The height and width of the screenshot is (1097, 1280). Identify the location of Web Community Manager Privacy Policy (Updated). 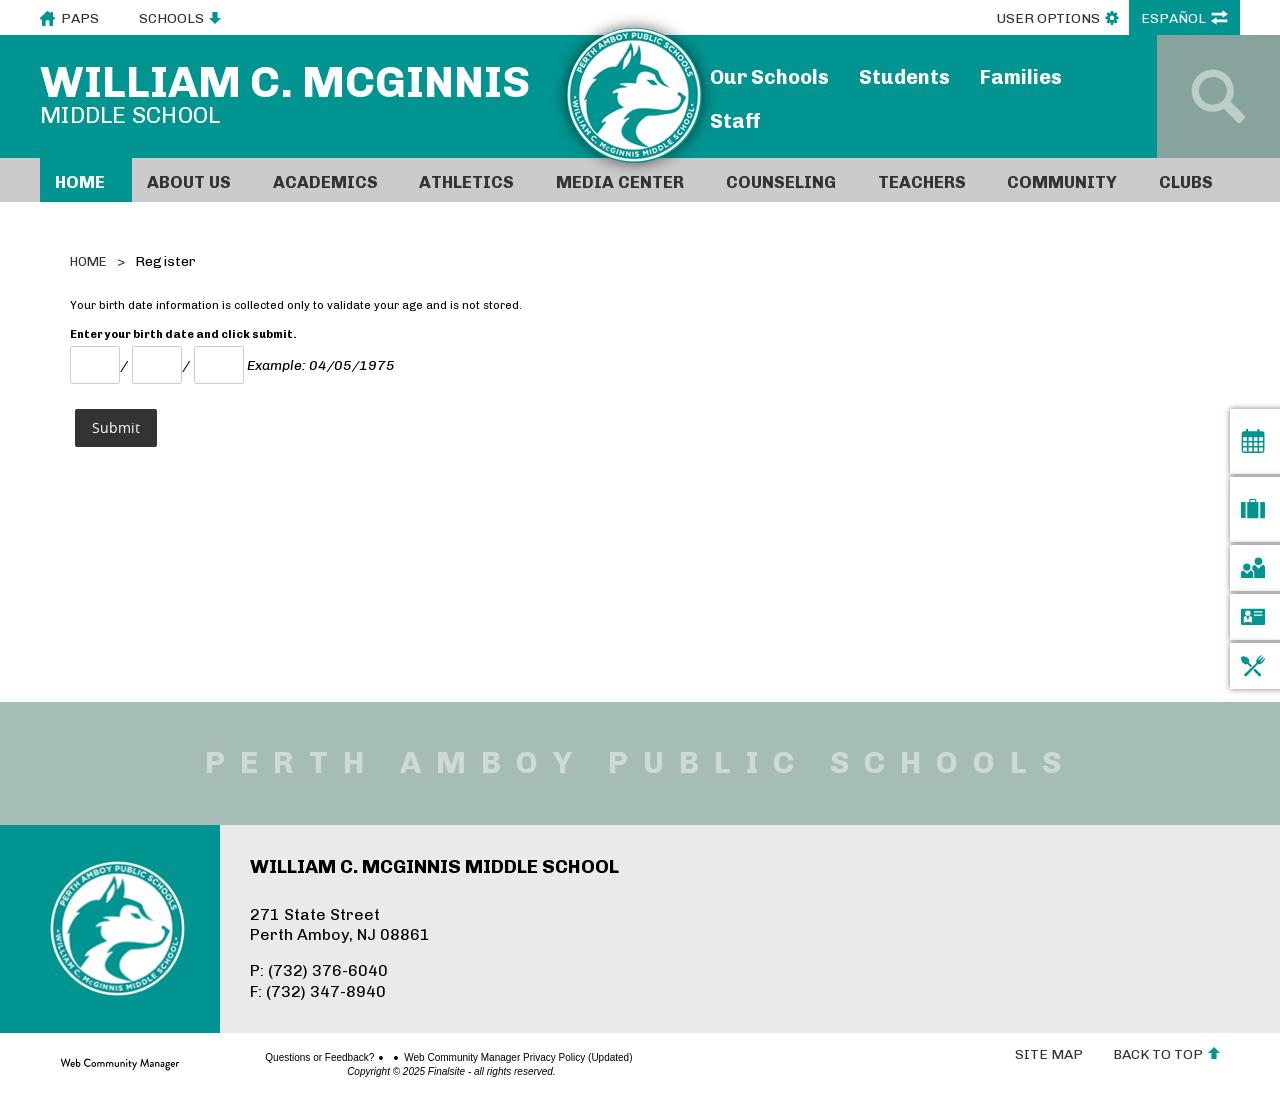
(448, 1058).